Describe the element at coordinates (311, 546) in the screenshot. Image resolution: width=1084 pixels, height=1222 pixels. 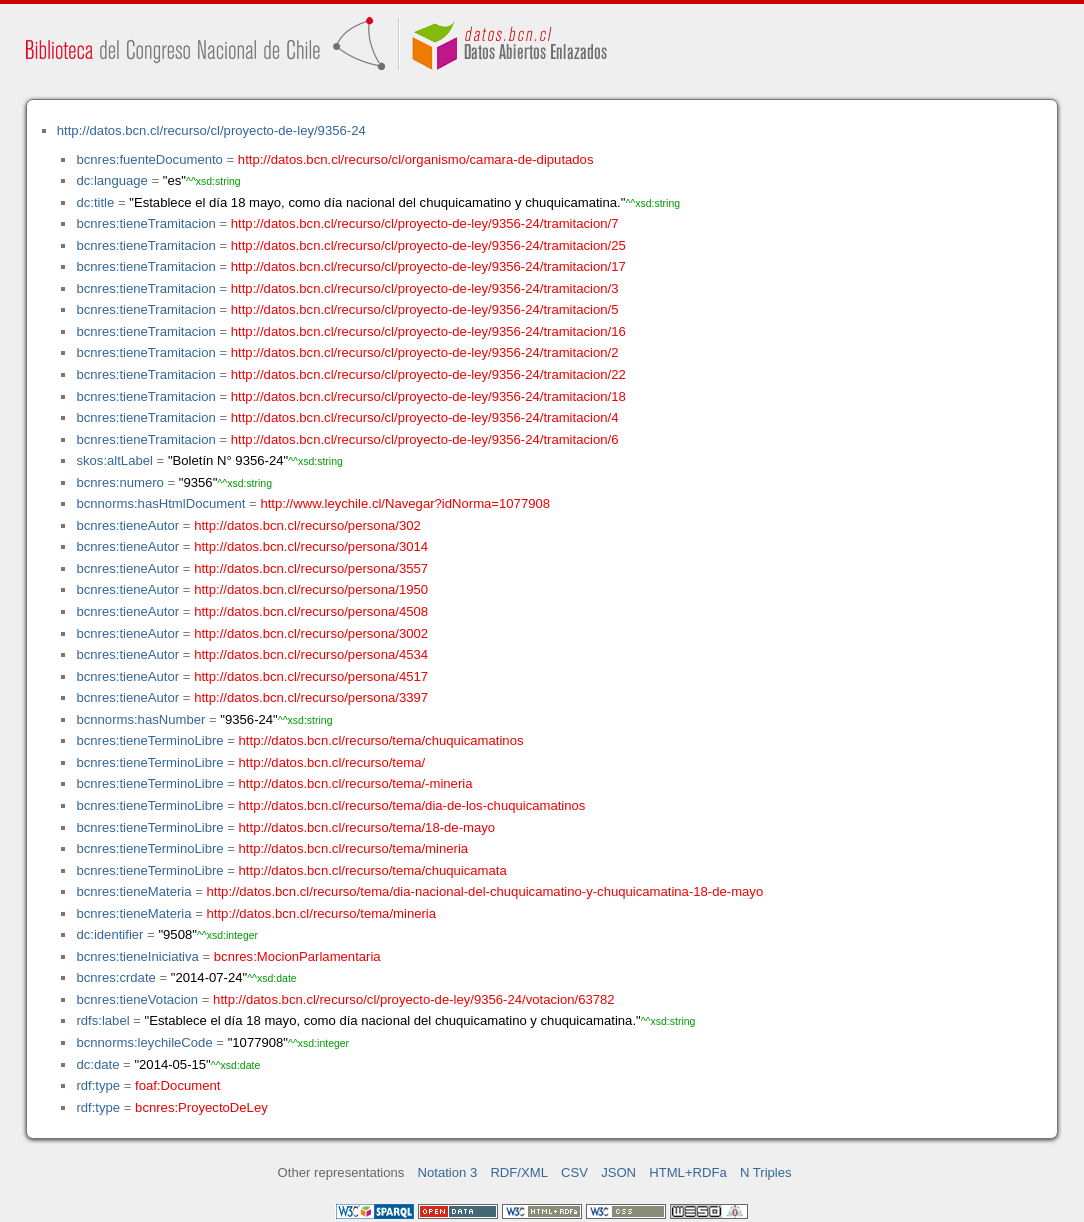
I see `http://datos.bcn.cl/recurso/persona/3014` at that location.